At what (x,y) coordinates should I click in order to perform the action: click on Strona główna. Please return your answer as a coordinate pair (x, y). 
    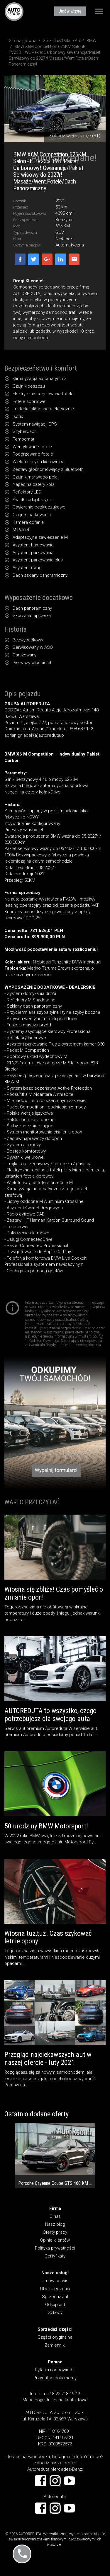
    Looking at the image, I should click on (22, 40).